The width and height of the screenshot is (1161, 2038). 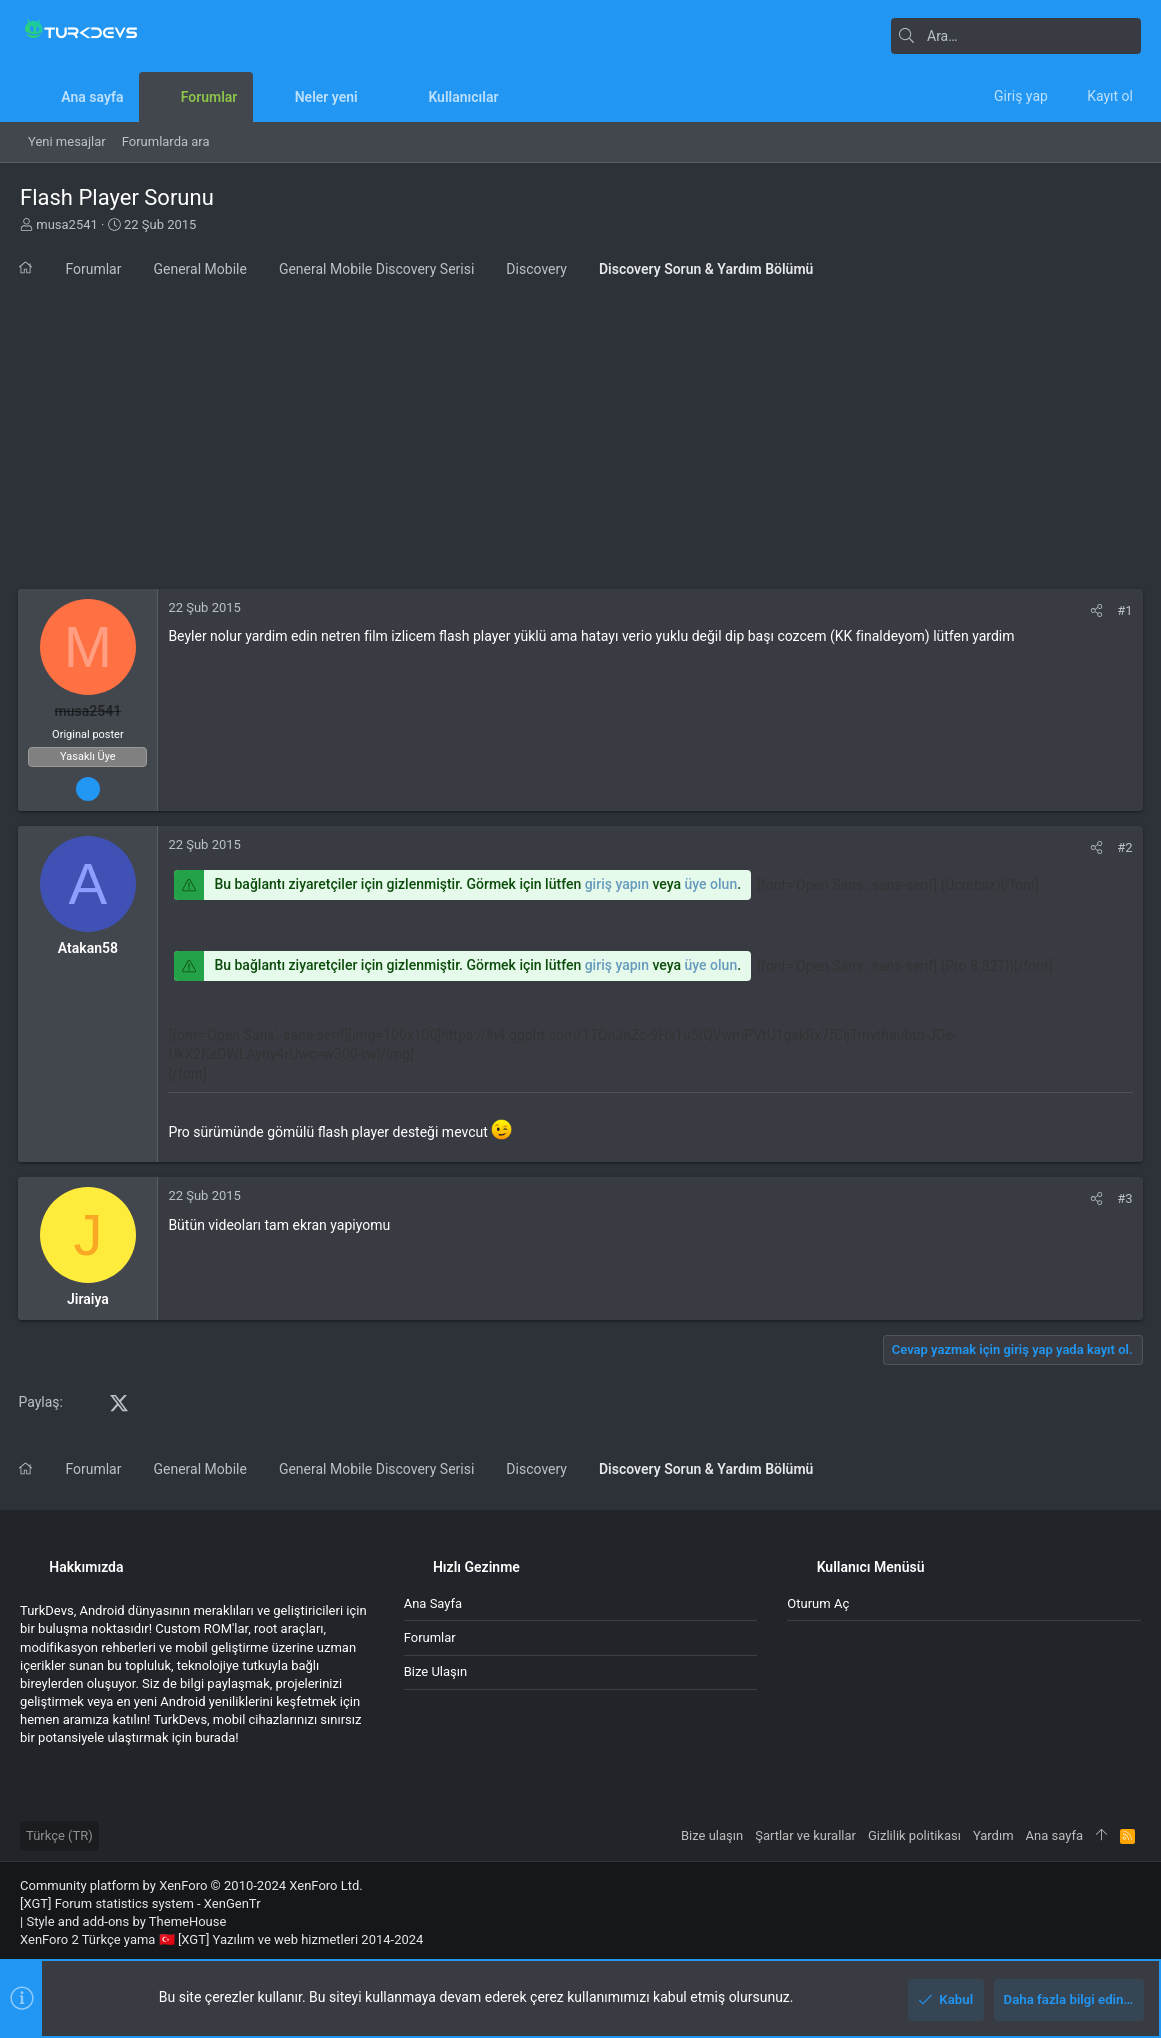 I want to click on [XGT] Forum statistics system, so click(x=140, y=1903).